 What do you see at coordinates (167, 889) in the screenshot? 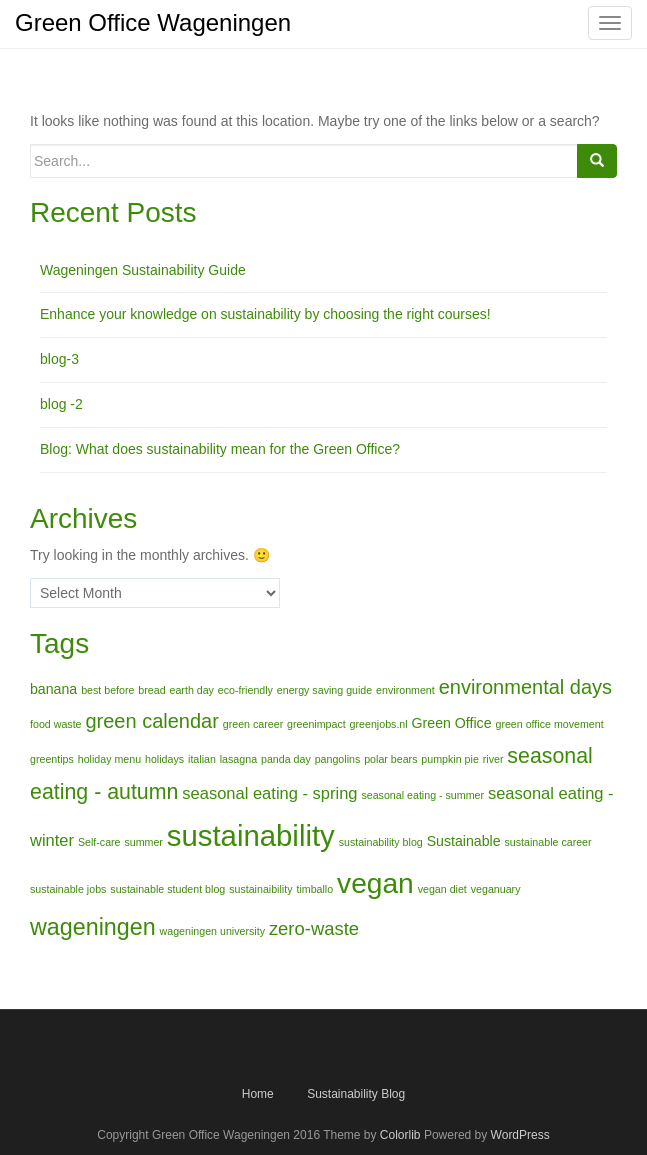
I see `sustainable student blog [sustainable student blog (1 item)]` at bounding box center [167, 889].